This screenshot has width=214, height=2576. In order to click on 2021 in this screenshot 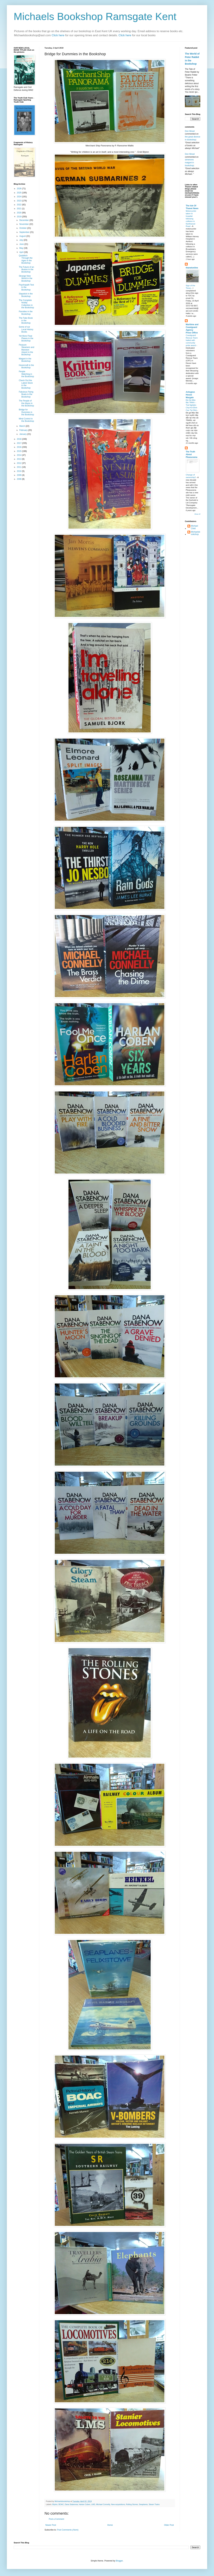, I will do `click(19, 208)`.